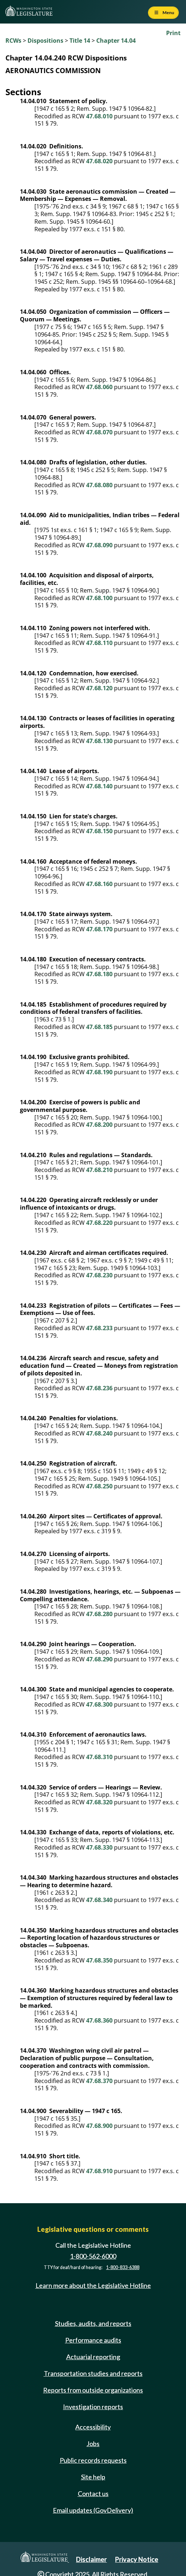 The image size is (186, 2576). Describe the element at coordinates (99, 786) in the screenshot. I see `47.68.140` at that location.